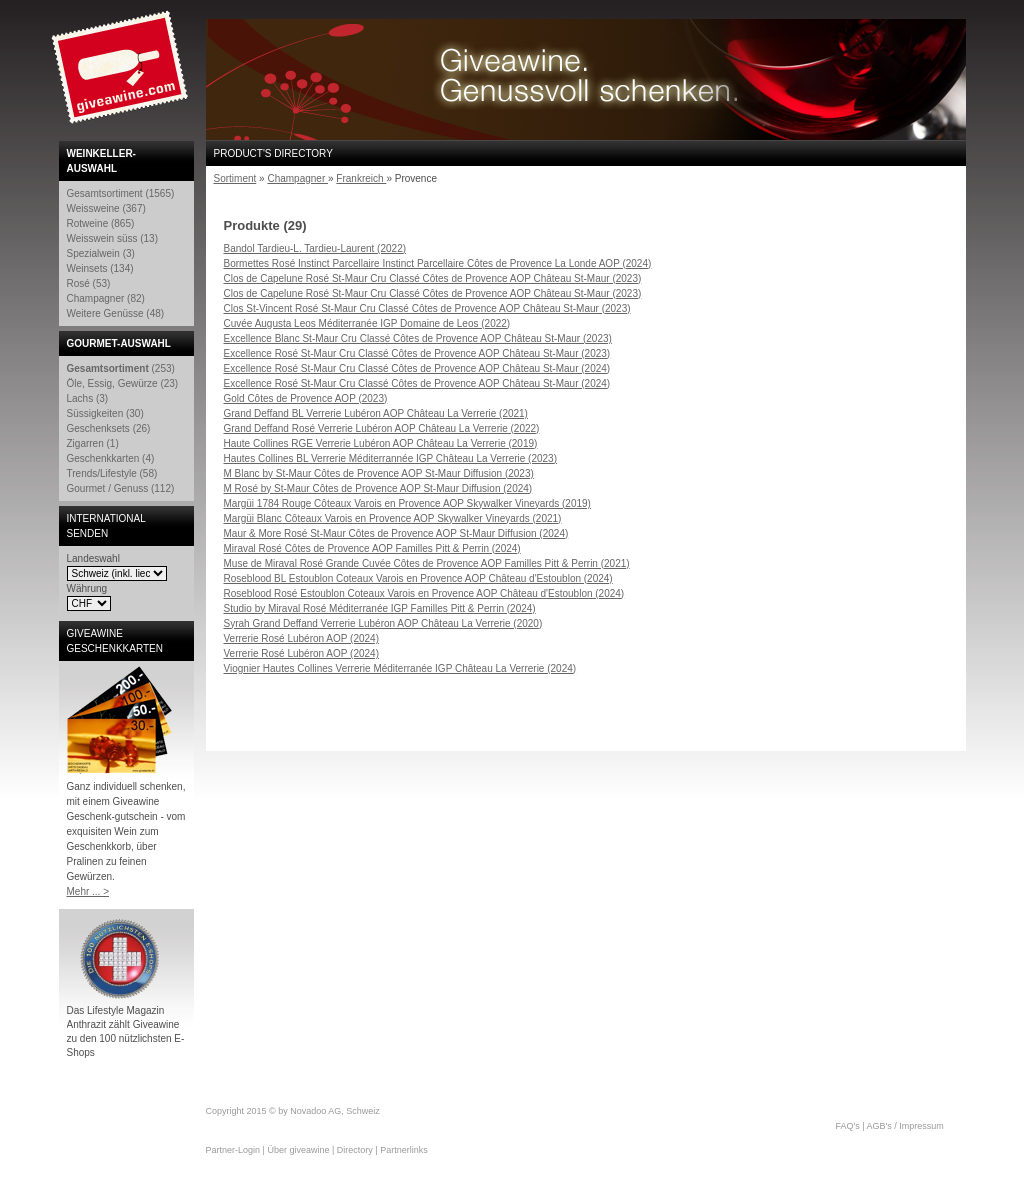 This screenshot has height=1177, width=1024. What do you see at coordinates (417, 353) in the screenshot?
I see `Excellence Rosé St-Maur Cru Classé Côtes de Provence AOP Château St-Maur (2023)` at bounding box center [417, 353].